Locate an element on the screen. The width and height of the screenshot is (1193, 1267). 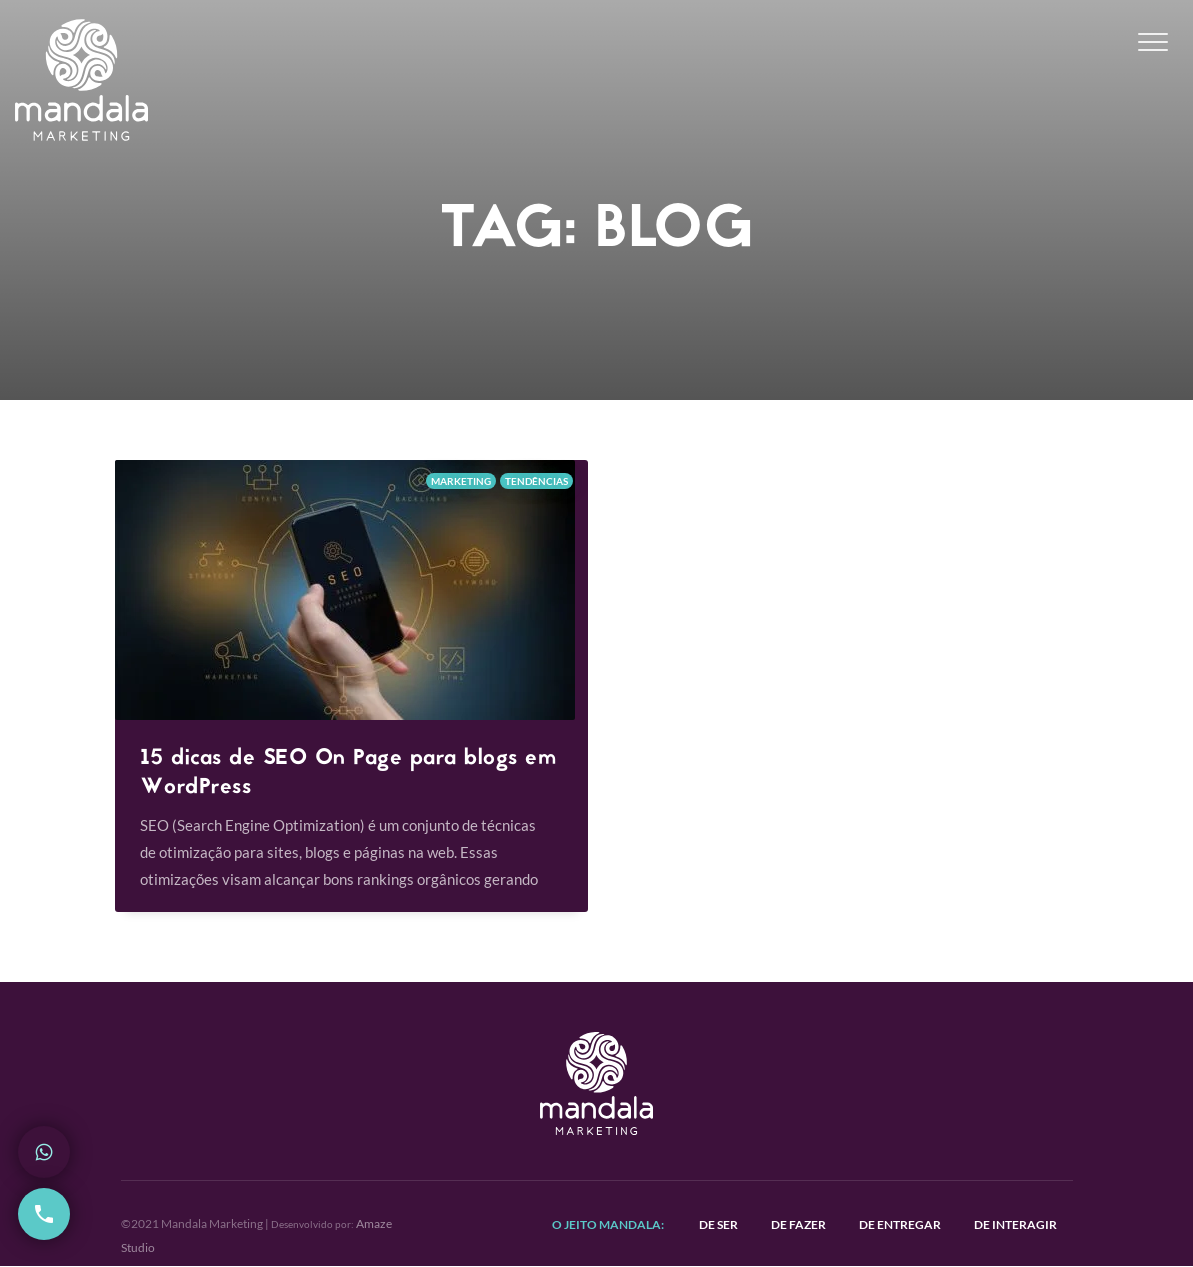
Marketing is located at coordinates (461, 481).